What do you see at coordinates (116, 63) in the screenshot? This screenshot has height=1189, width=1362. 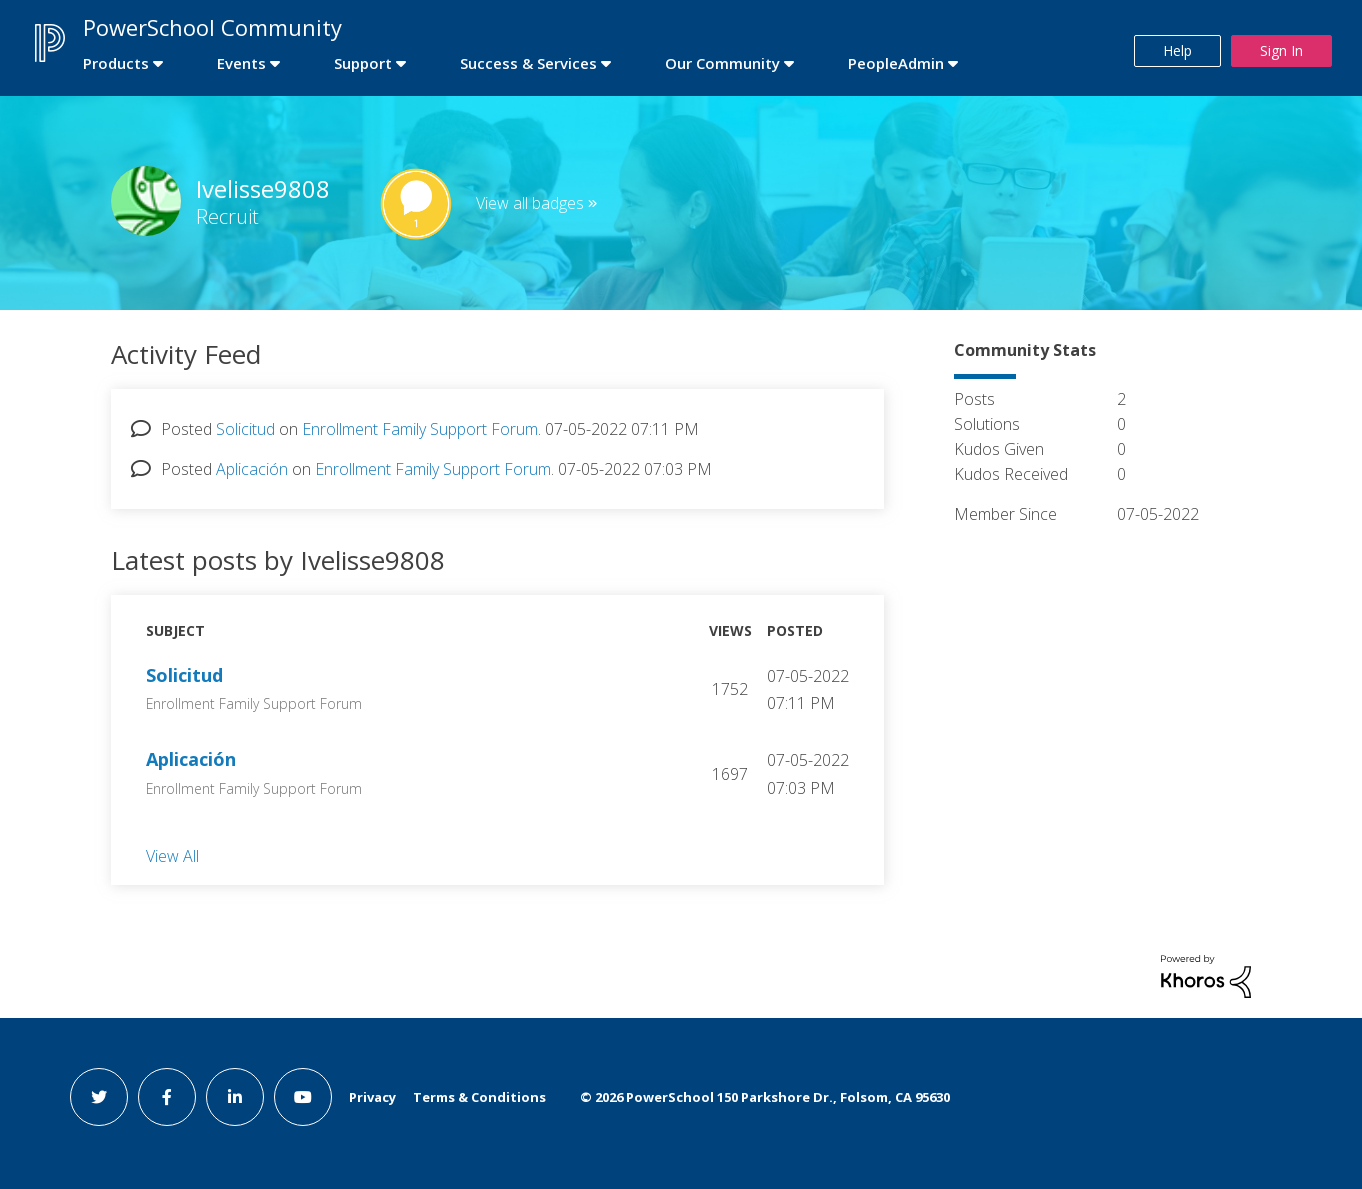 I see `Products [first link]` at bounding box center [116, 63].